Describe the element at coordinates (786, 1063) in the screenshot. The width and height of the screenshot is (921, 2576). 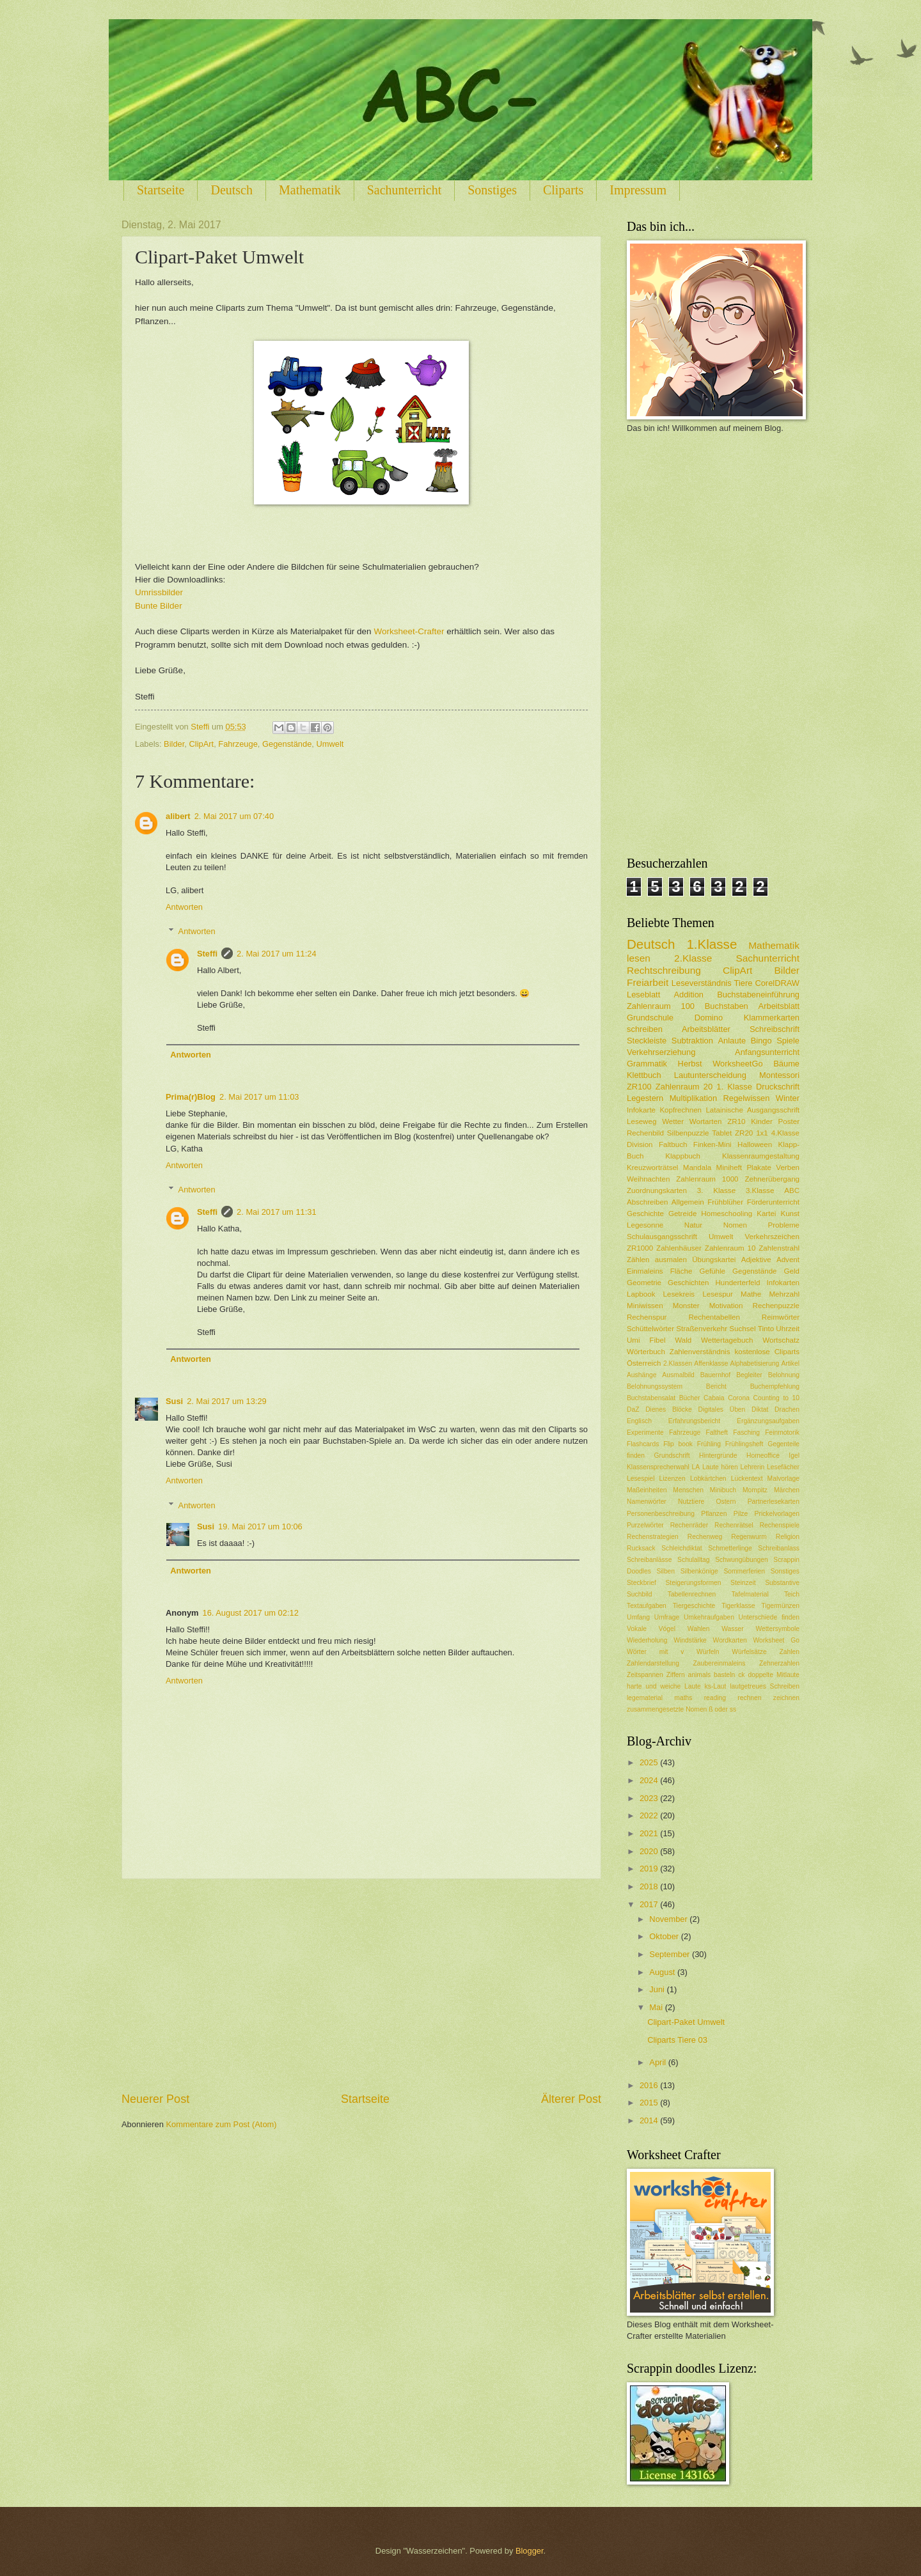
I see `Bäume` at that location.